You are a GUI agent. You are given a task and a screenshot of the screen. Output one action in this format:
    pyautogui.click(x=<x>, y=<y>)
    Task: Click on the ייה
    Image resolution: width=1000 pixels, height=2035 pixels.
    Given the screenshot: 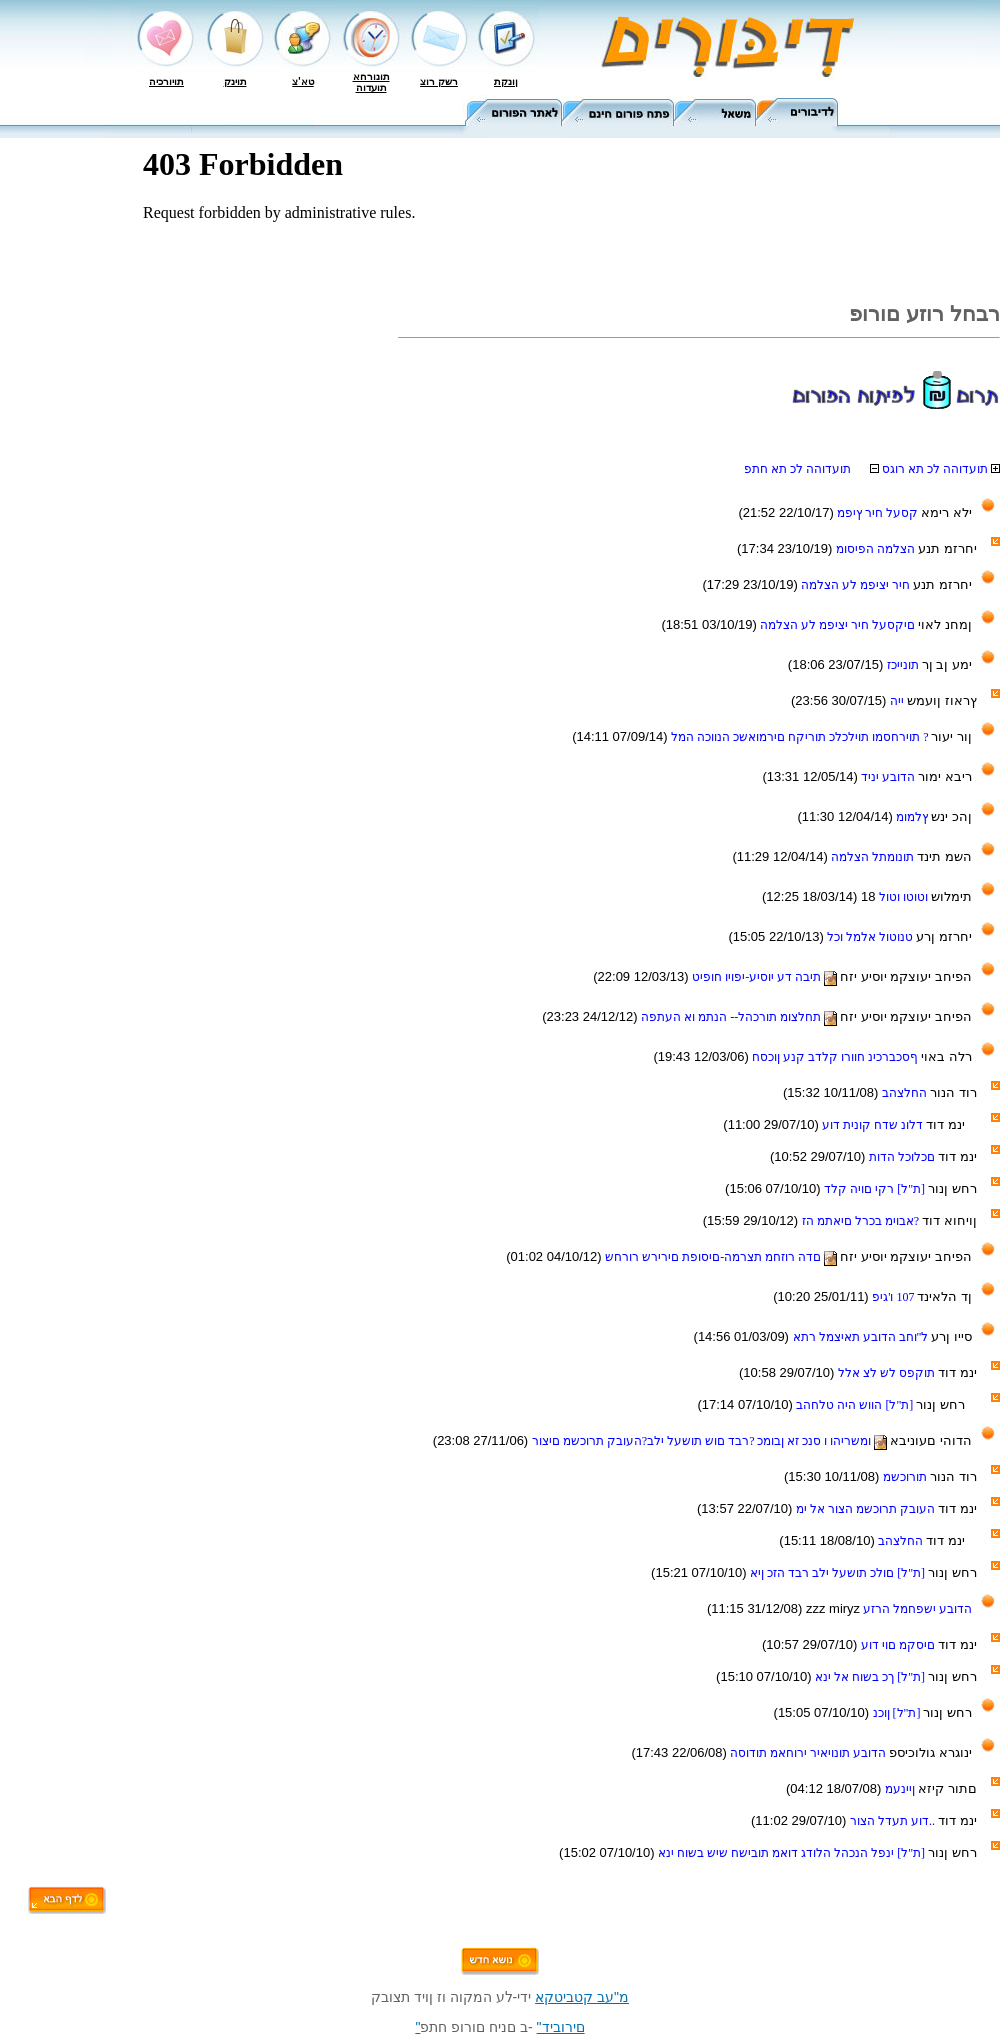 What is the action you would take?
    pyautogui.click(x=898, y=701)
    